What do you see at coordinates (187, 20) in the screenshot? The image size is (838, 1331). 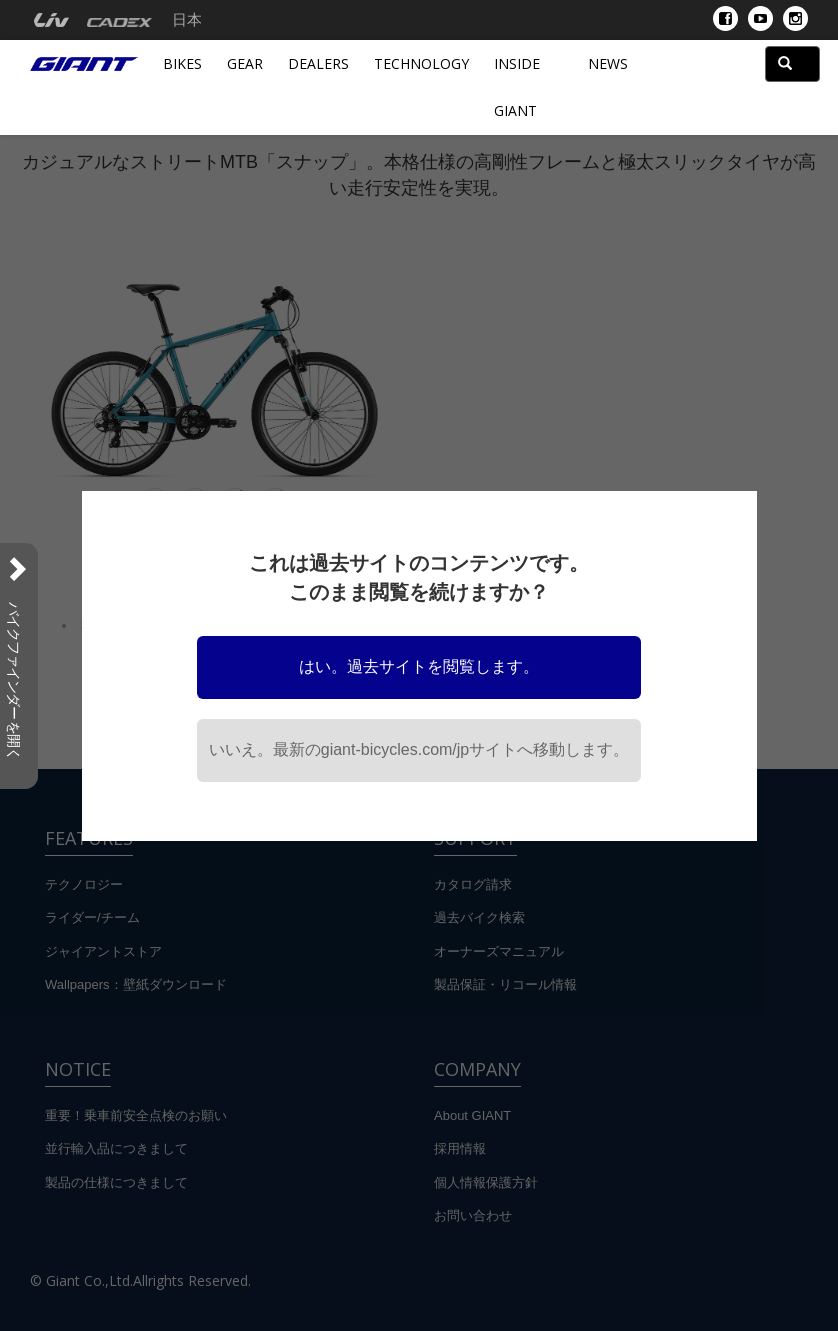 I see `日本` at bounding box center [187, 20].